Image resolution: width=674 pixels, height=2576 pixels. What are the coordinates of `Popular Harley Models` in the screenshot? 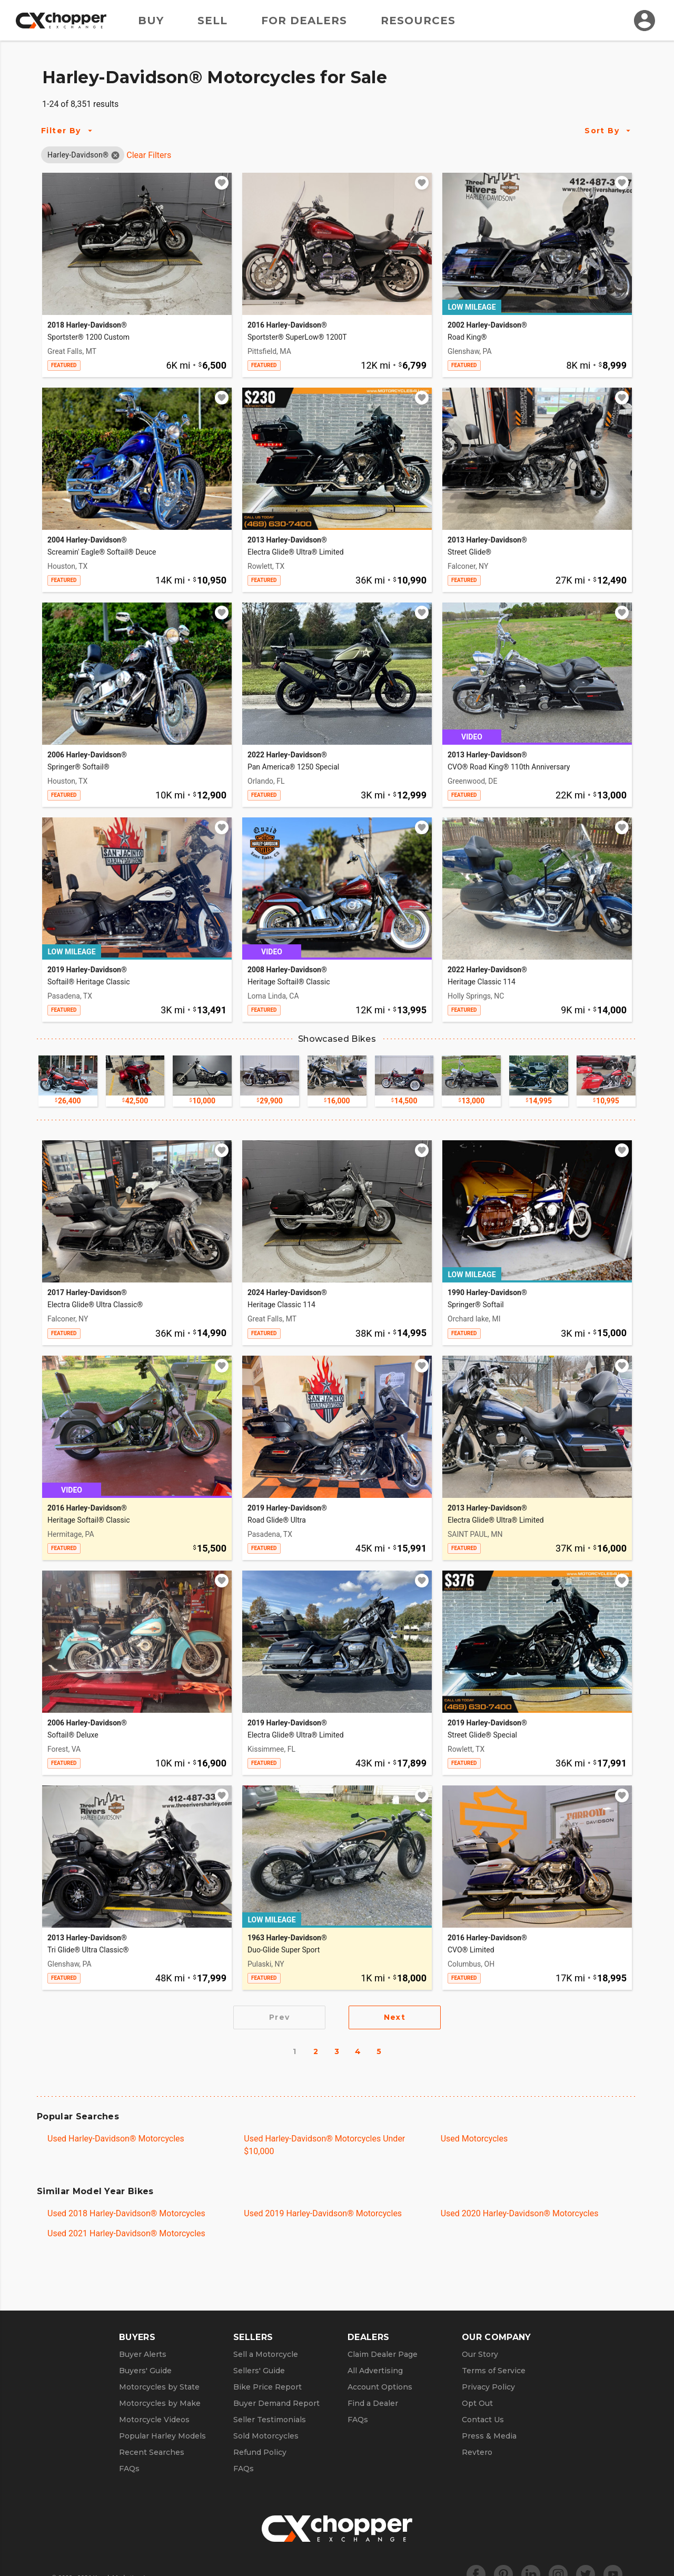 It's located at (162, 2436).